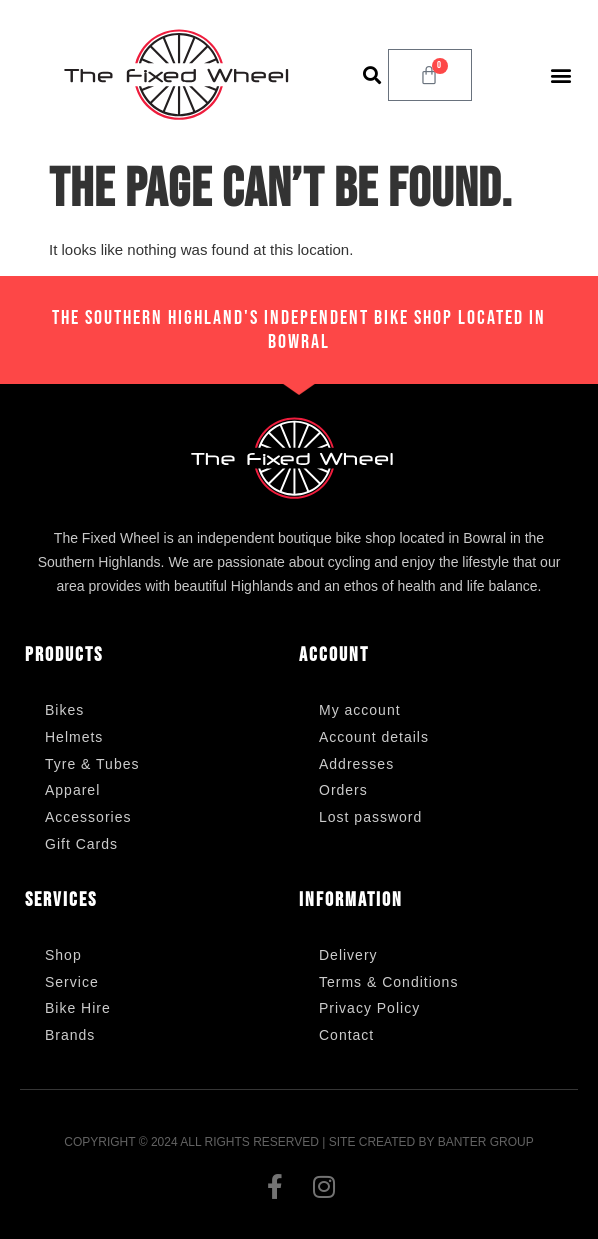 This screenshot has width=598, height=1239. What do you see at coordinates (92, 764) in the screenshot?
I see `Tyre & Tubes` at bounding box center [92, 764].